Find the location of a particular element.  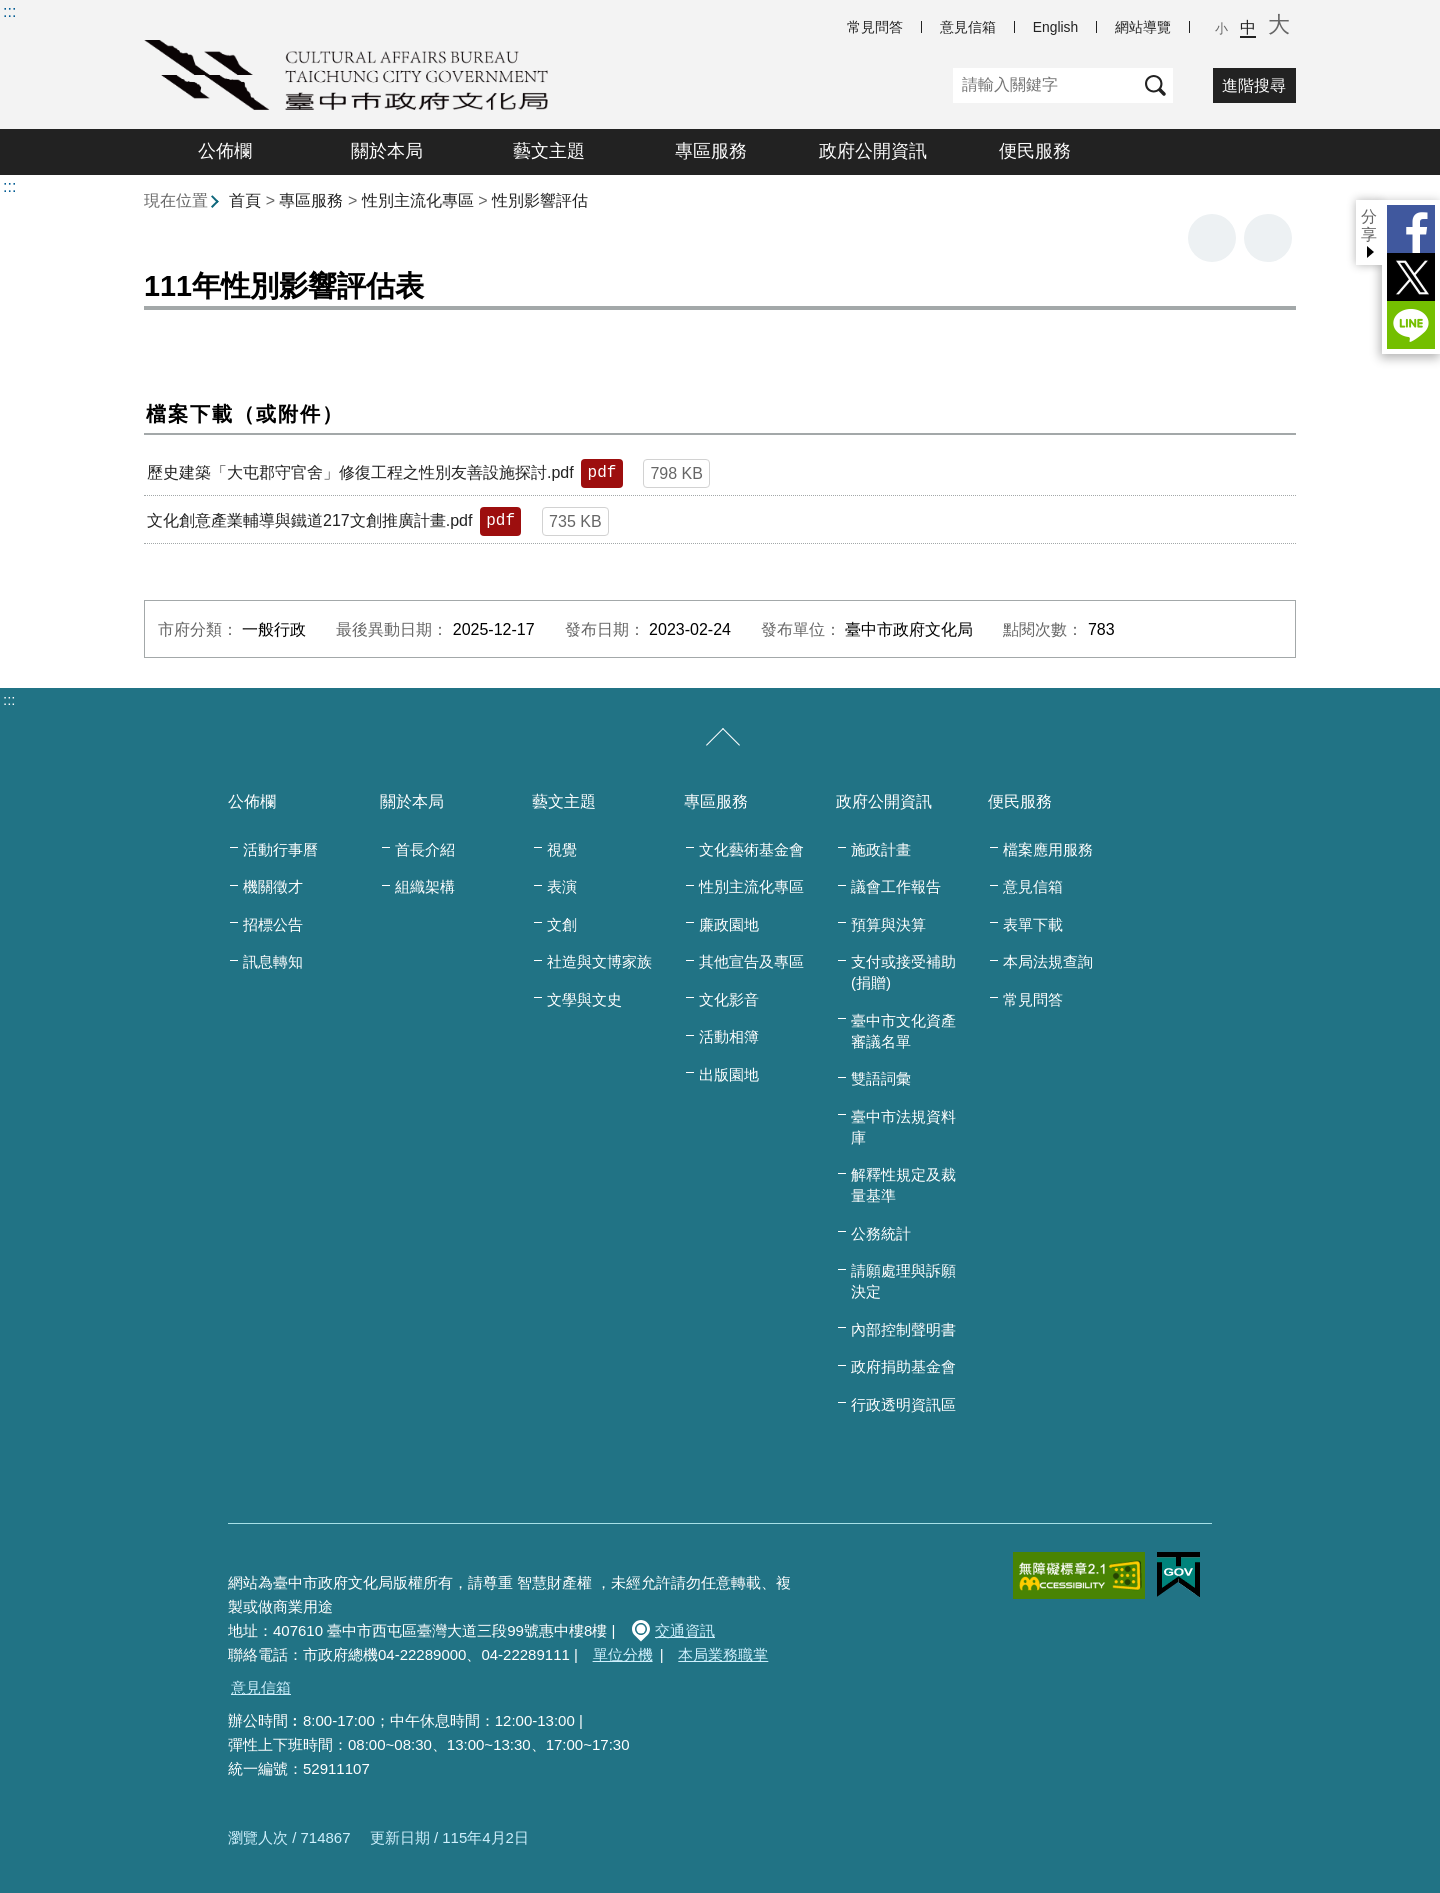

單位分機 is located at coordinates (623, 1654).